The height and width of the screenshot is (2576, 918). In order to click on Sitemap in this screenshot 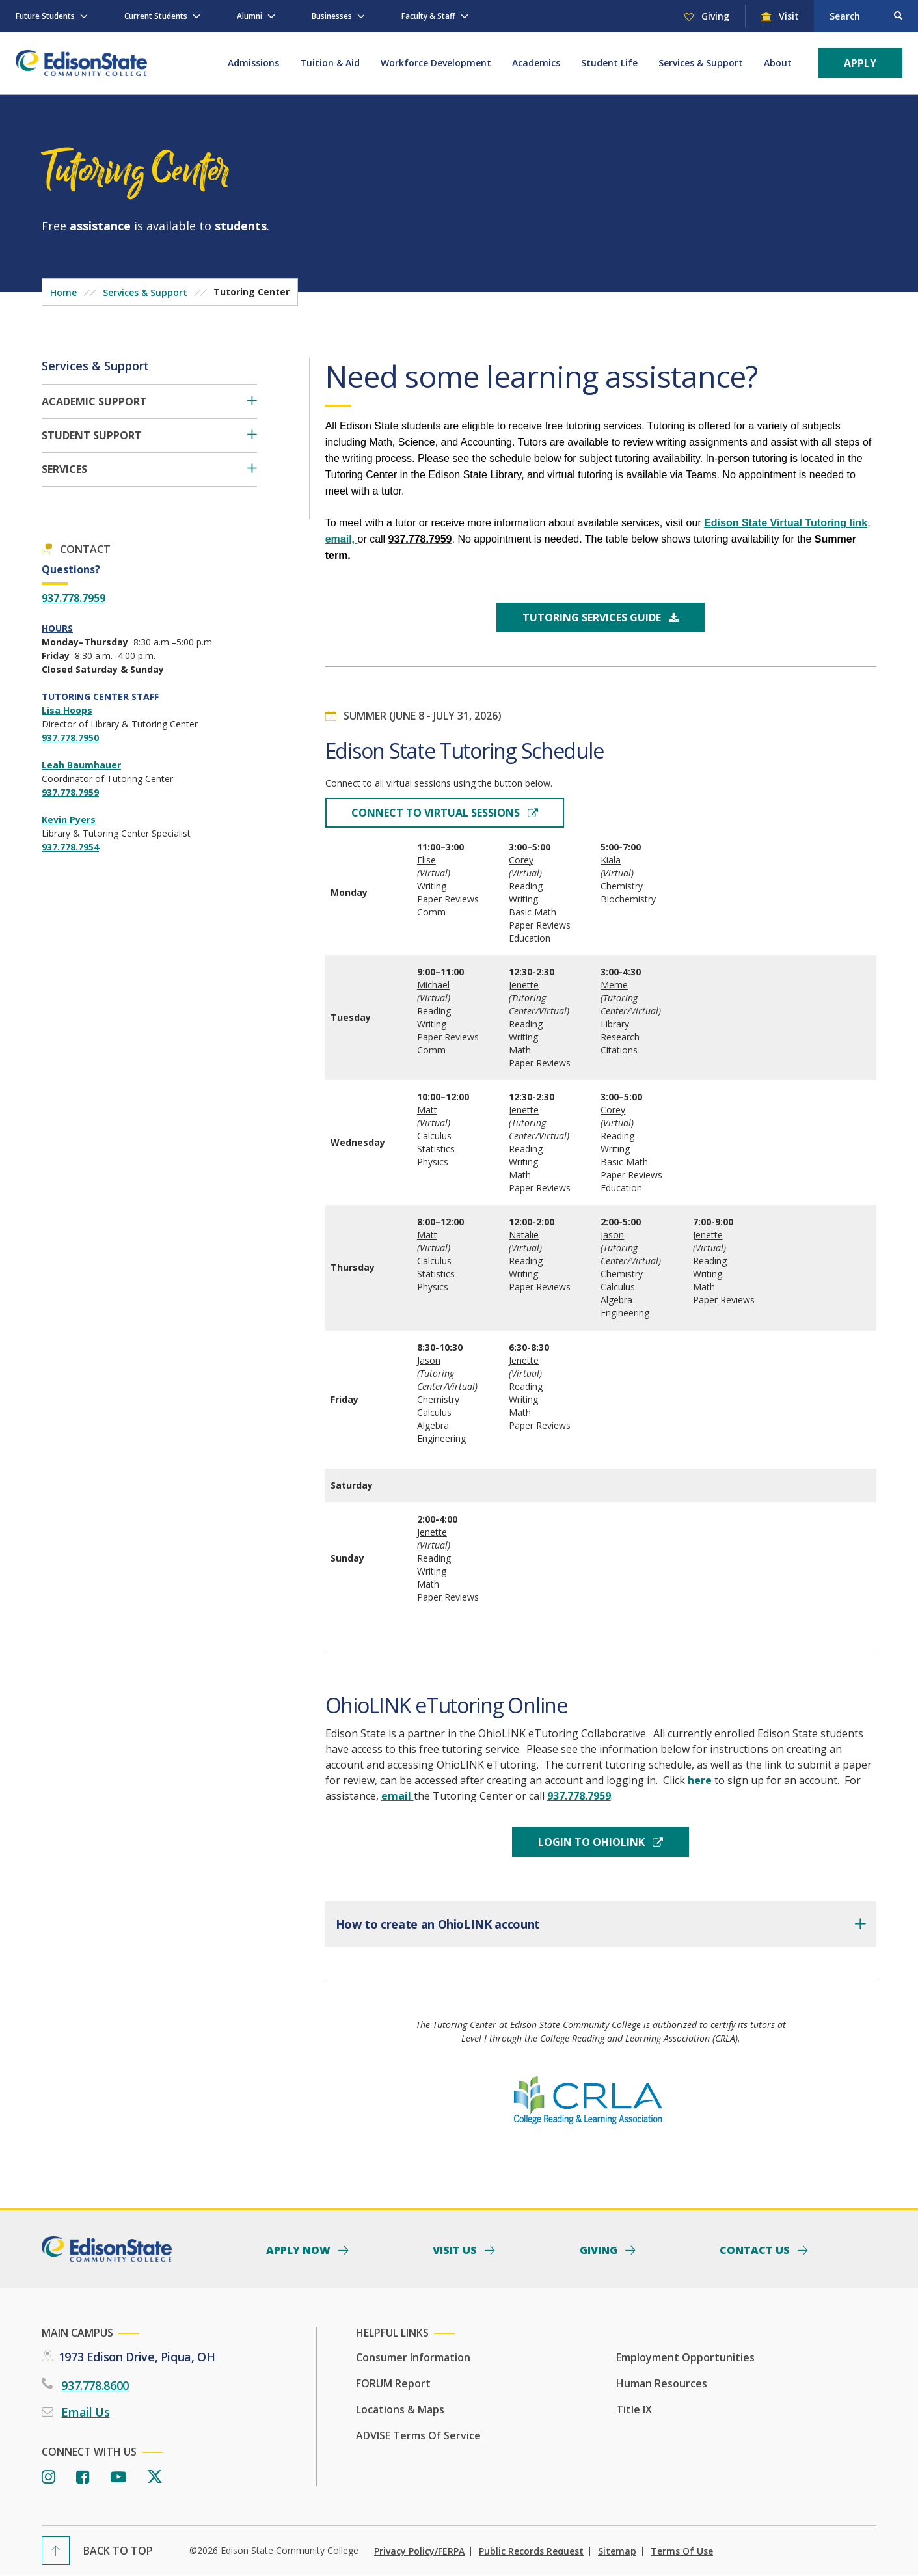, I will do `click(617, 2551)`.